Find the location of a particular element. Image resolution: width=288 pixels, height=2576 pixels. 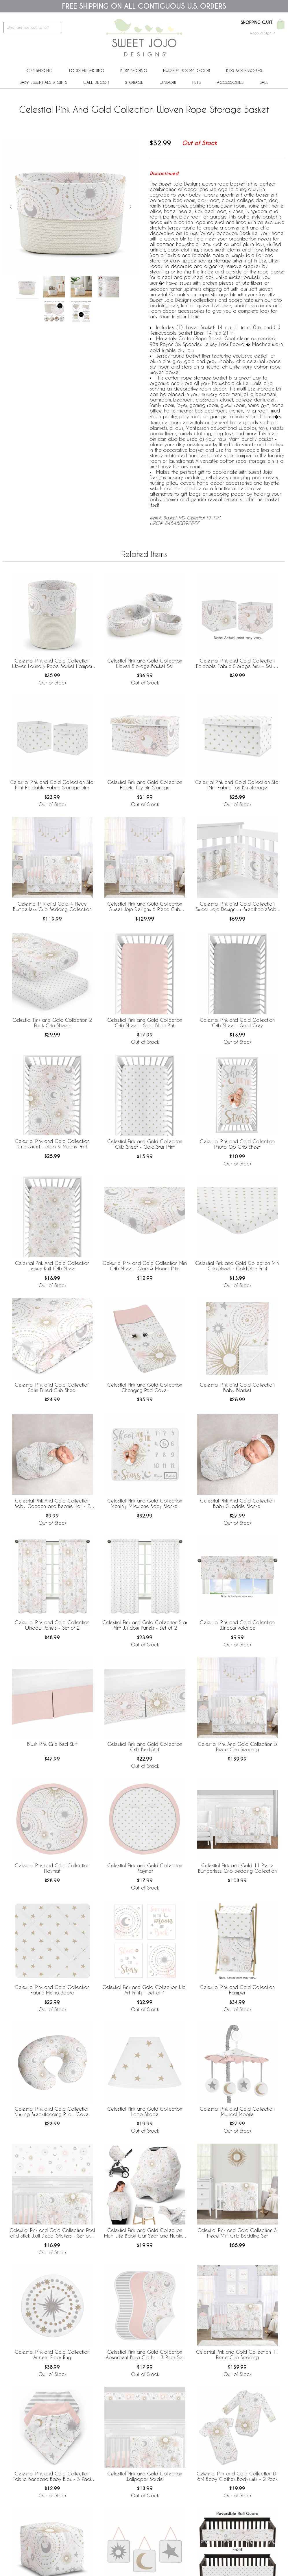

Celestial Pink and Gold Collection Woven Laundry Rope Basket Hamper with Liner is located at coordinates (52, 663).